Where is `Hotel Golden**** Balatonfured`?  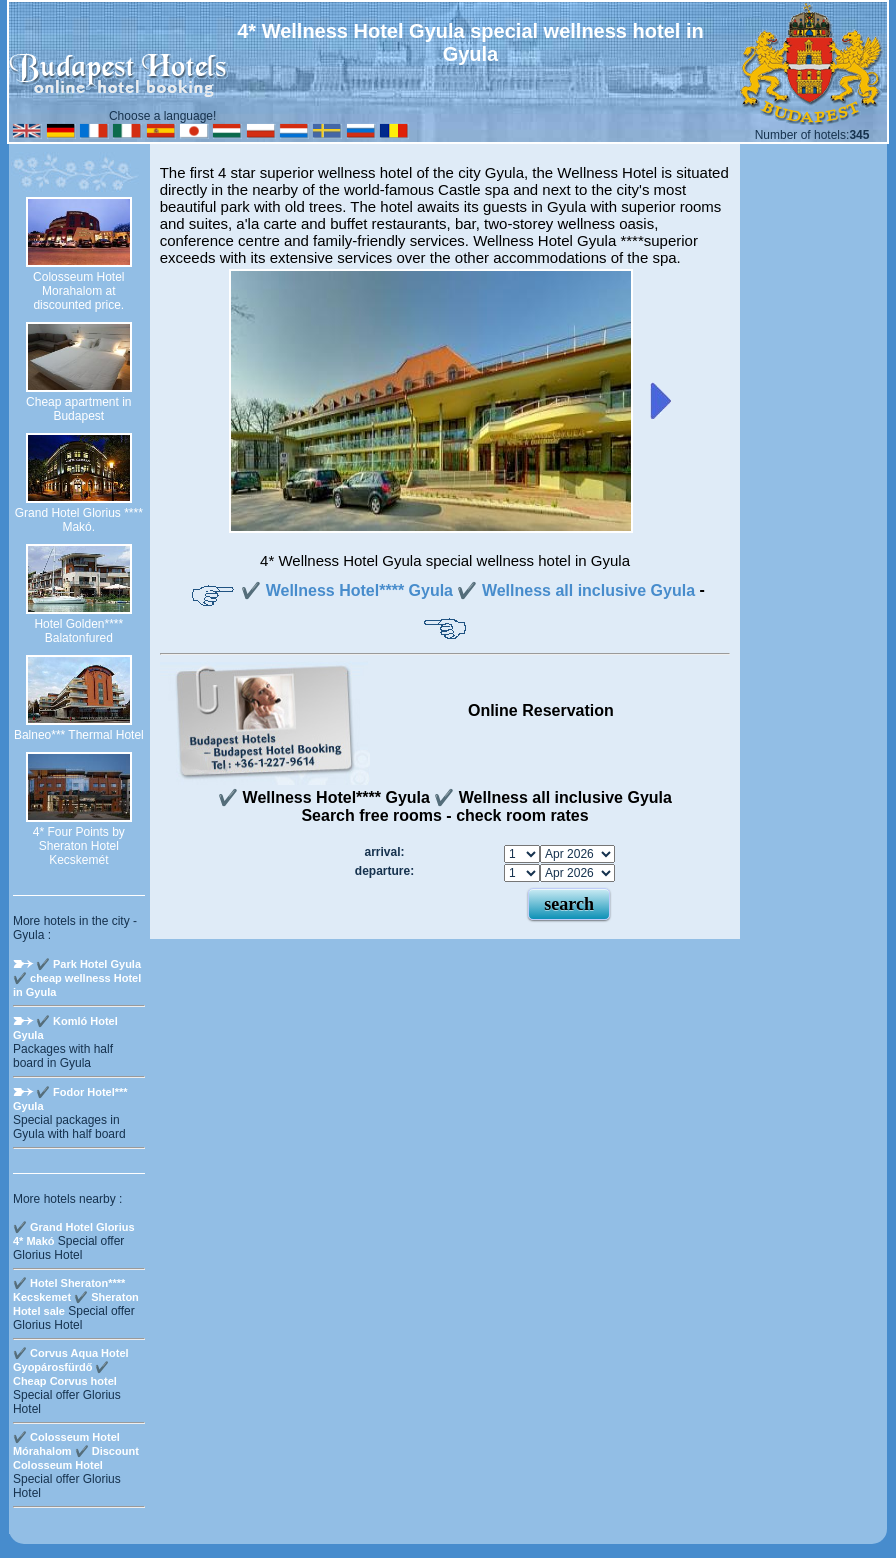
Hotel Golden**** Balatonfured is located at coordinates (78, 631).